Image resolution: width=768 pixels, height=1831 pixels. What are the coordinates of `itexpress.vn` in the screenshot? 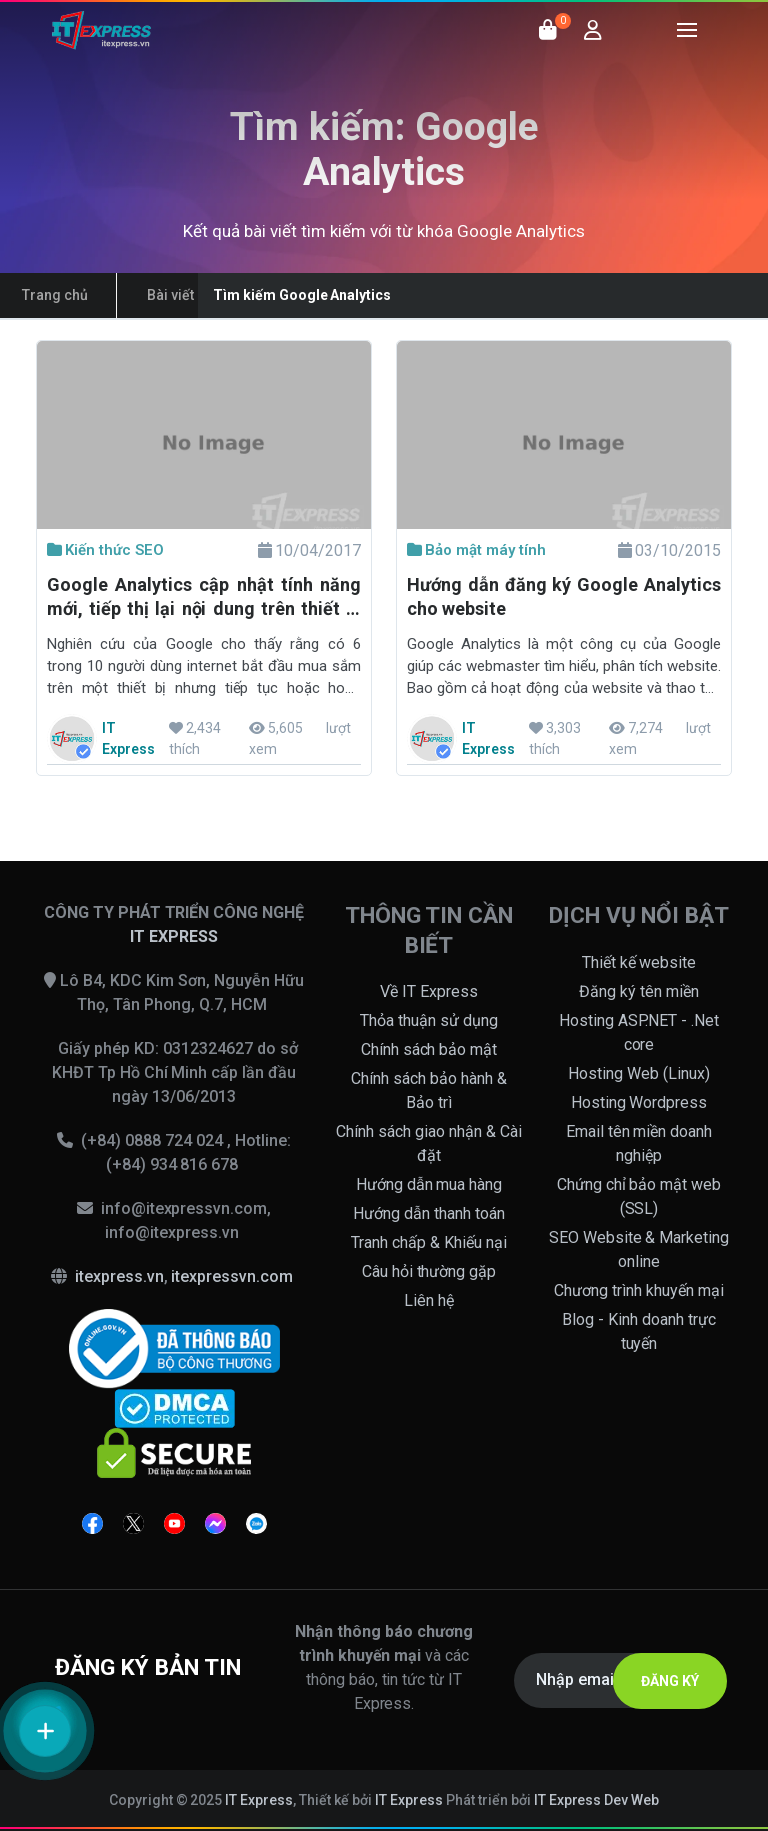 It's located at (119, 1276).